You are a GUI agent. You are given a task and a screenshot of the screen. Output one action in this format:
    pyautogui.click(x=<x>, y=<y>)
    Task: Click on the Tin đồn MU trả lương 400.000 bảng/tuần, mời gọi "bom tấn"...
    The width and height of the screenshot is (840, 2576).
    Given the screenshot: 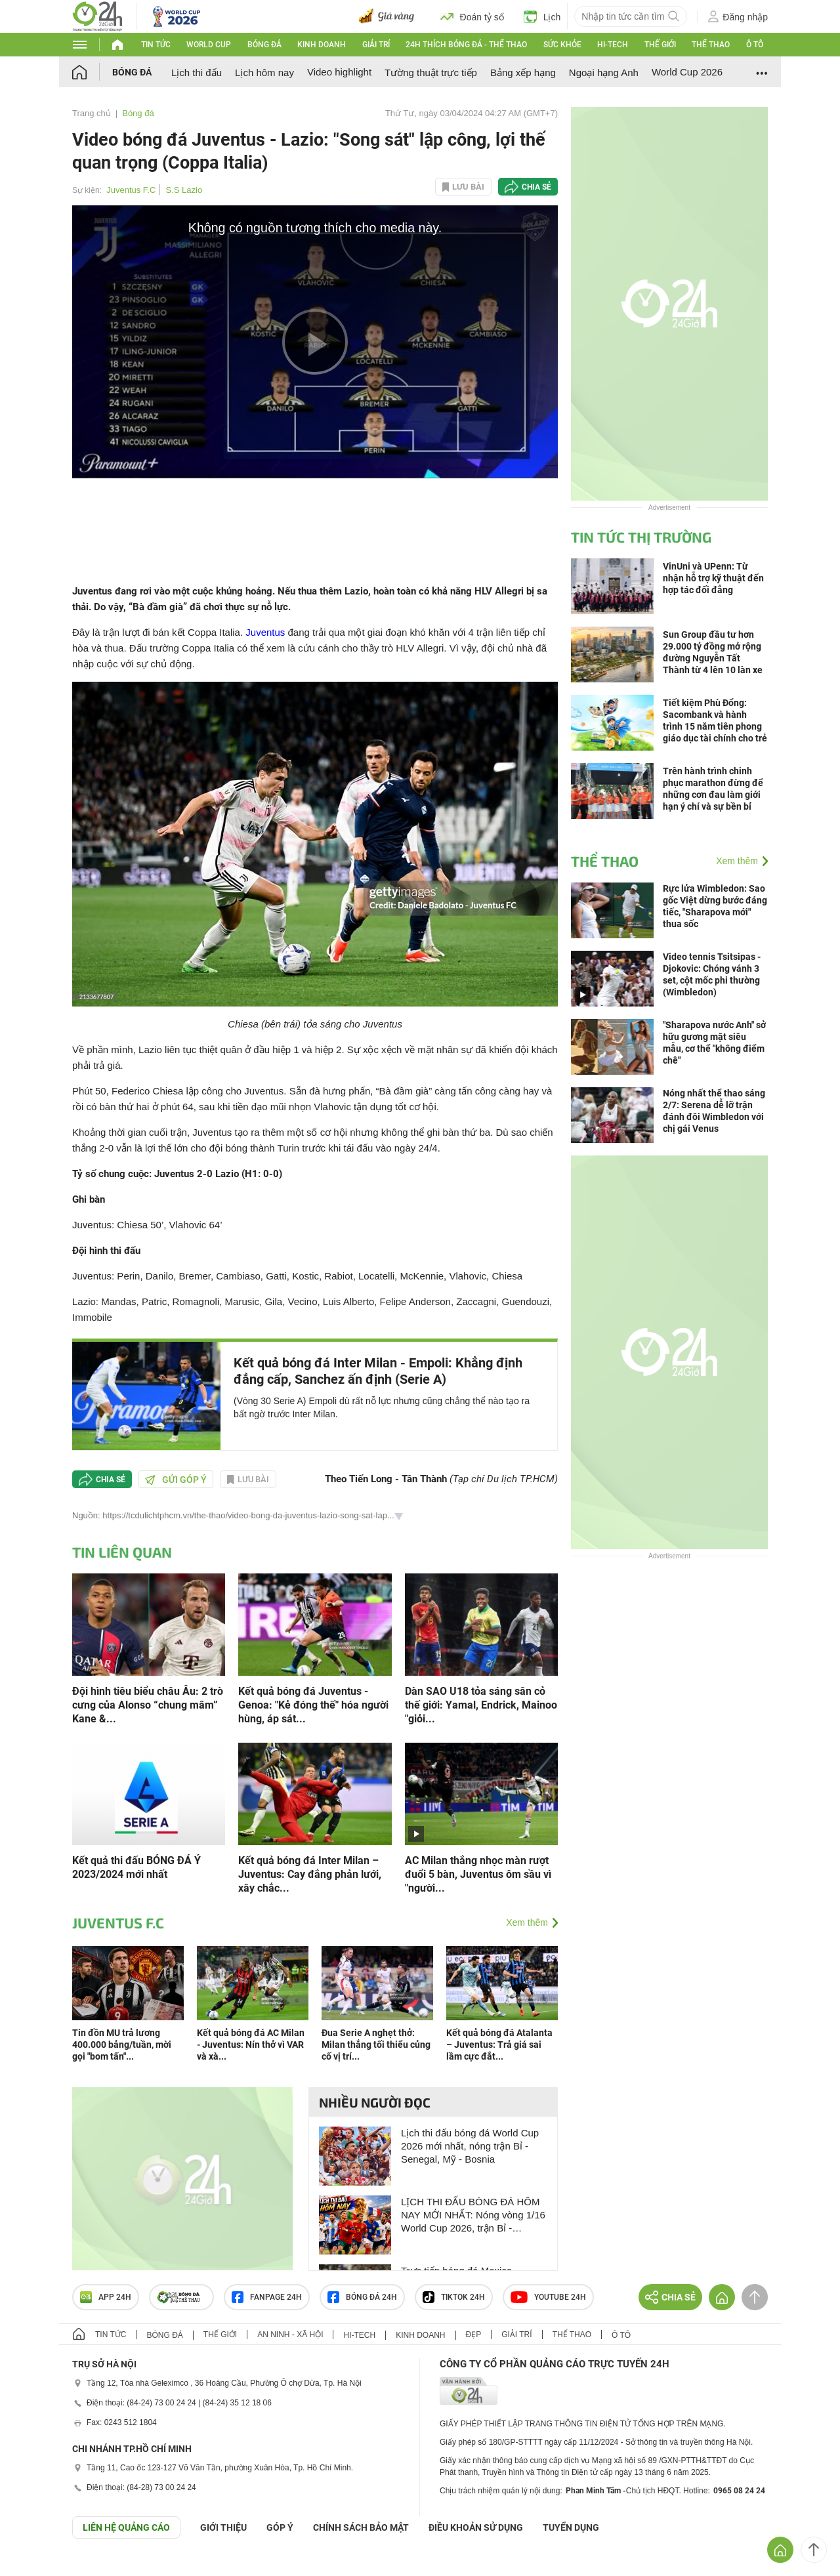 What is the action you would take?
    pyautogui.click(x=121, y=2044)
    